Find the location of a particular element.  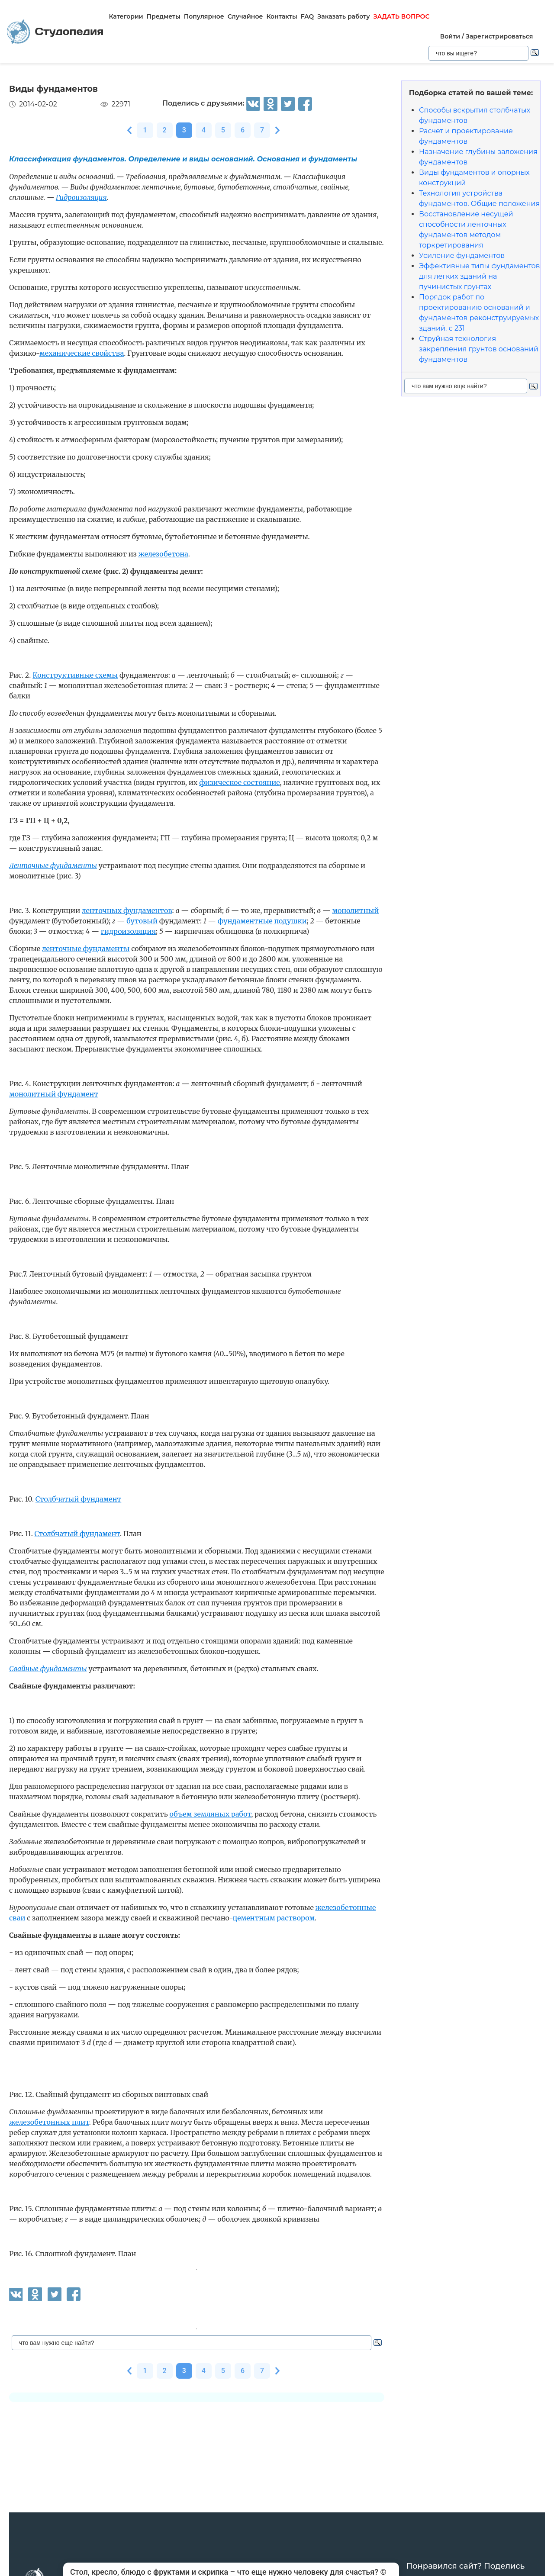

ленточные фундаменты is located at coordinates (85, 948).